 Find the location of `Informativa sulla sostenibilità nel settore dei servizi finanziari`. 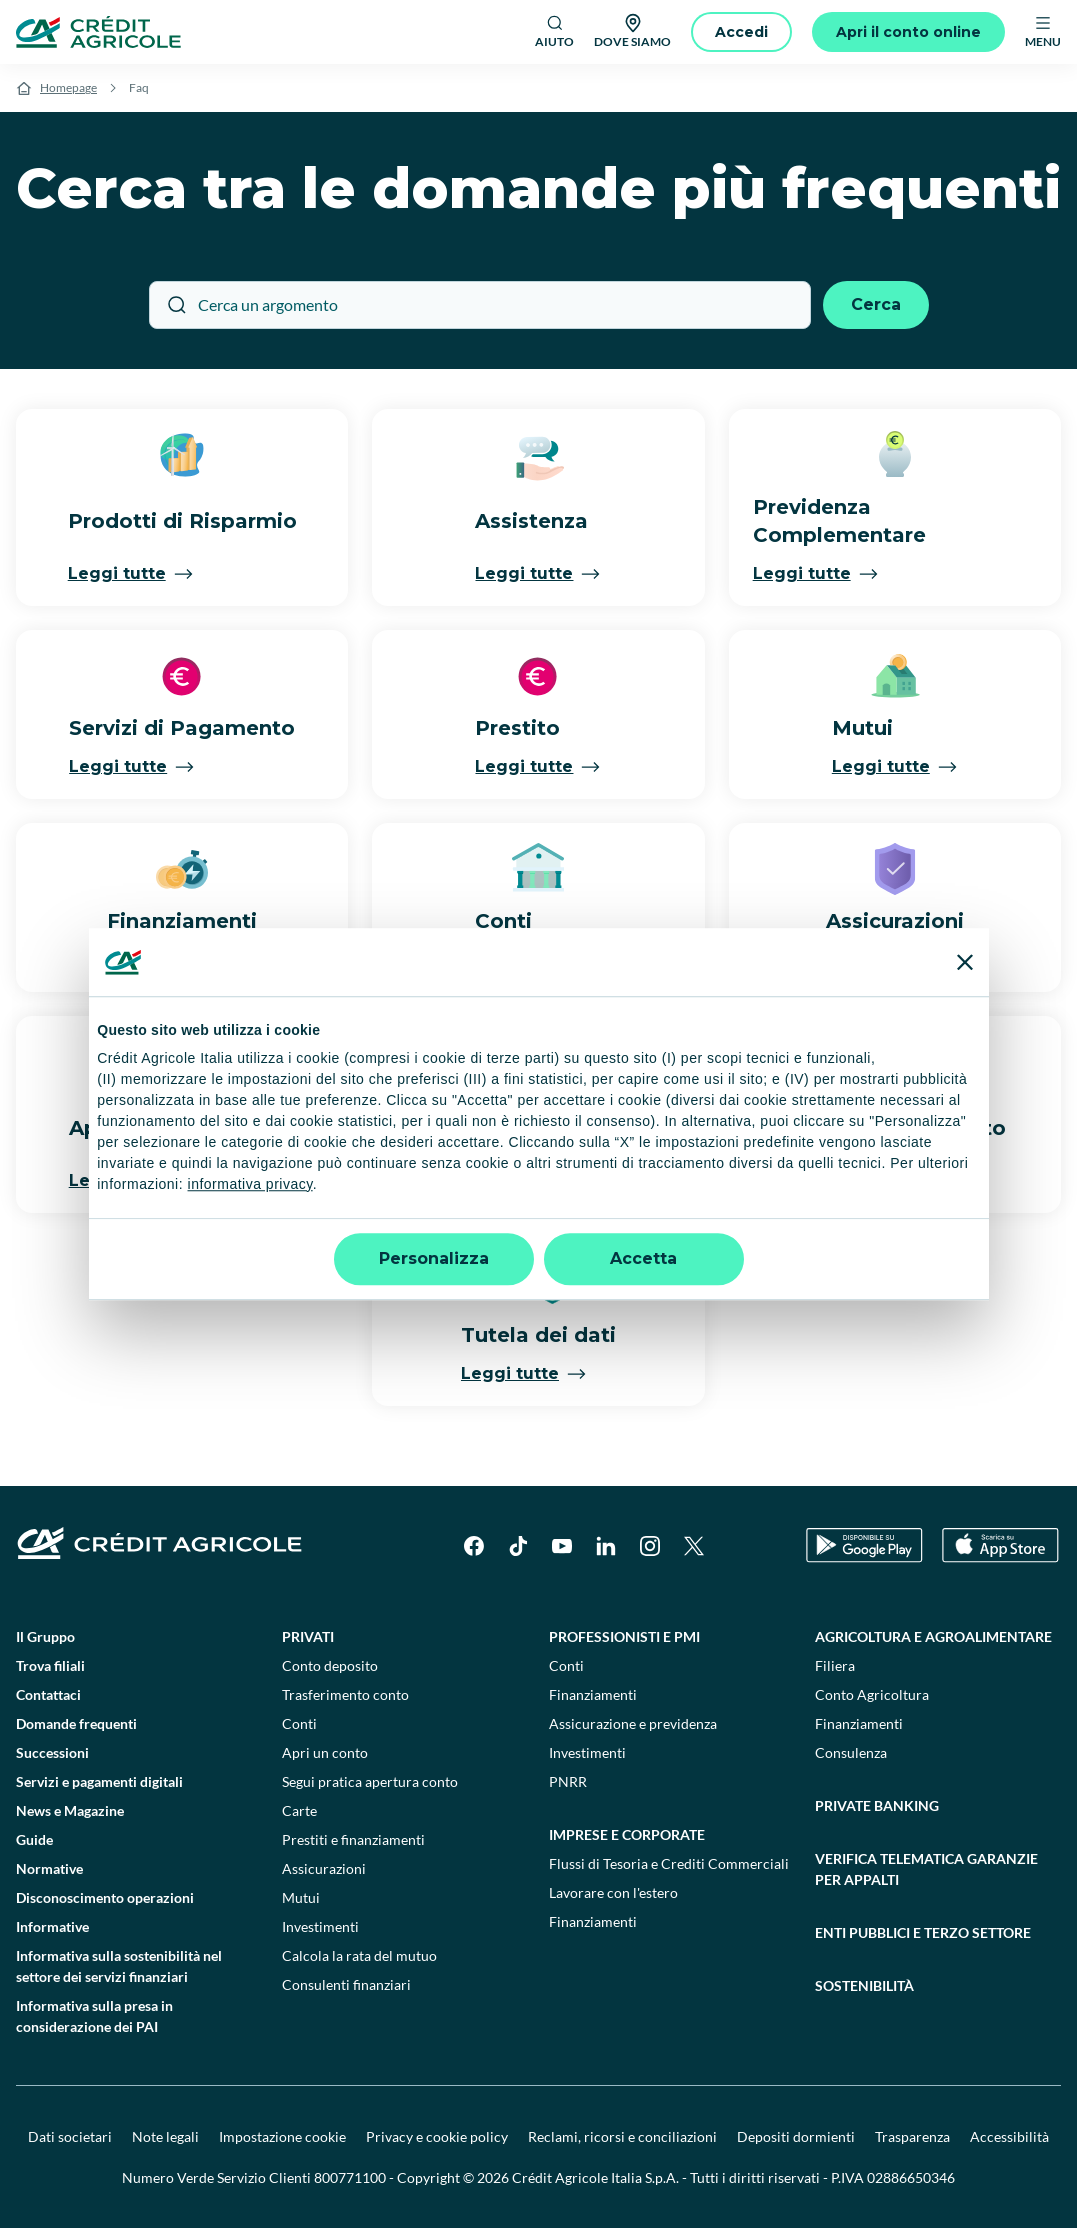

Informativa sulla sostenibilità nel settore dei servizi finanziari is located at coordinates (119, 1966).